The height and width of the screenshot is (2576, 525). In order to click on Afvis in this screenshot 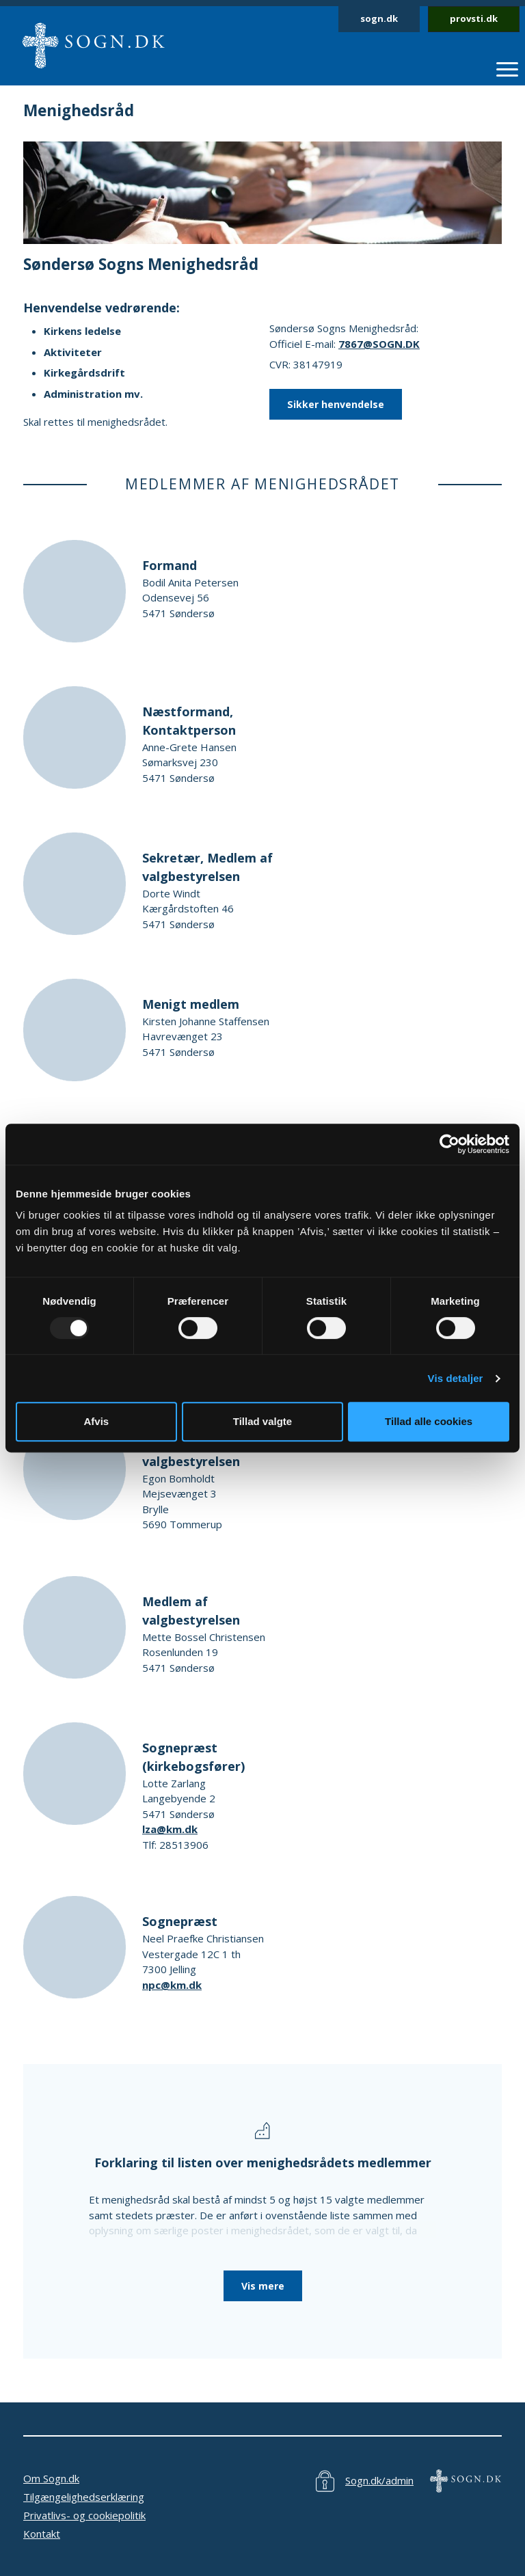, I will do `click(96, 1421)`.